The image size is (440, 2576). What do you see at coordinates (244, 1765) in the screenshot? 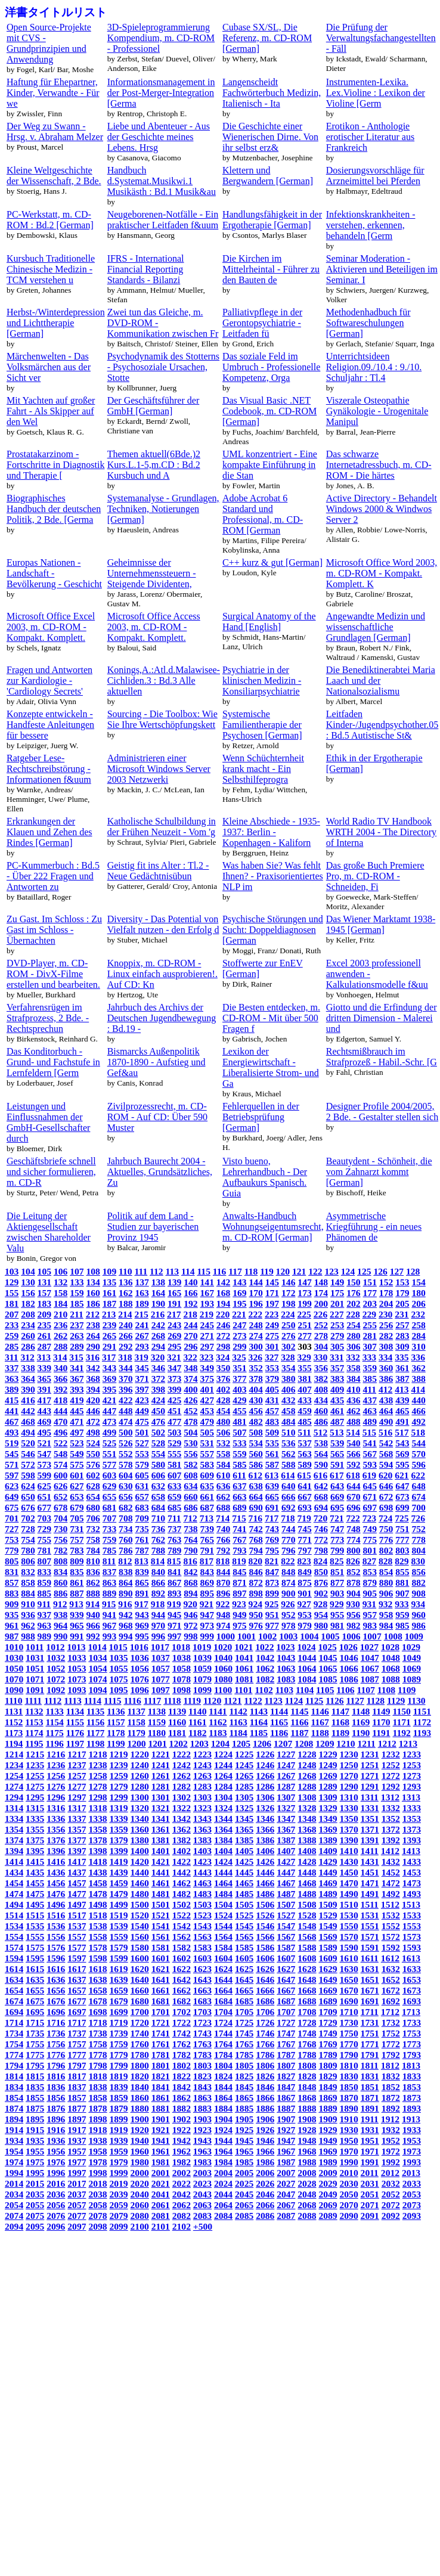
I see `1245` at bounding box center [244, 1765].